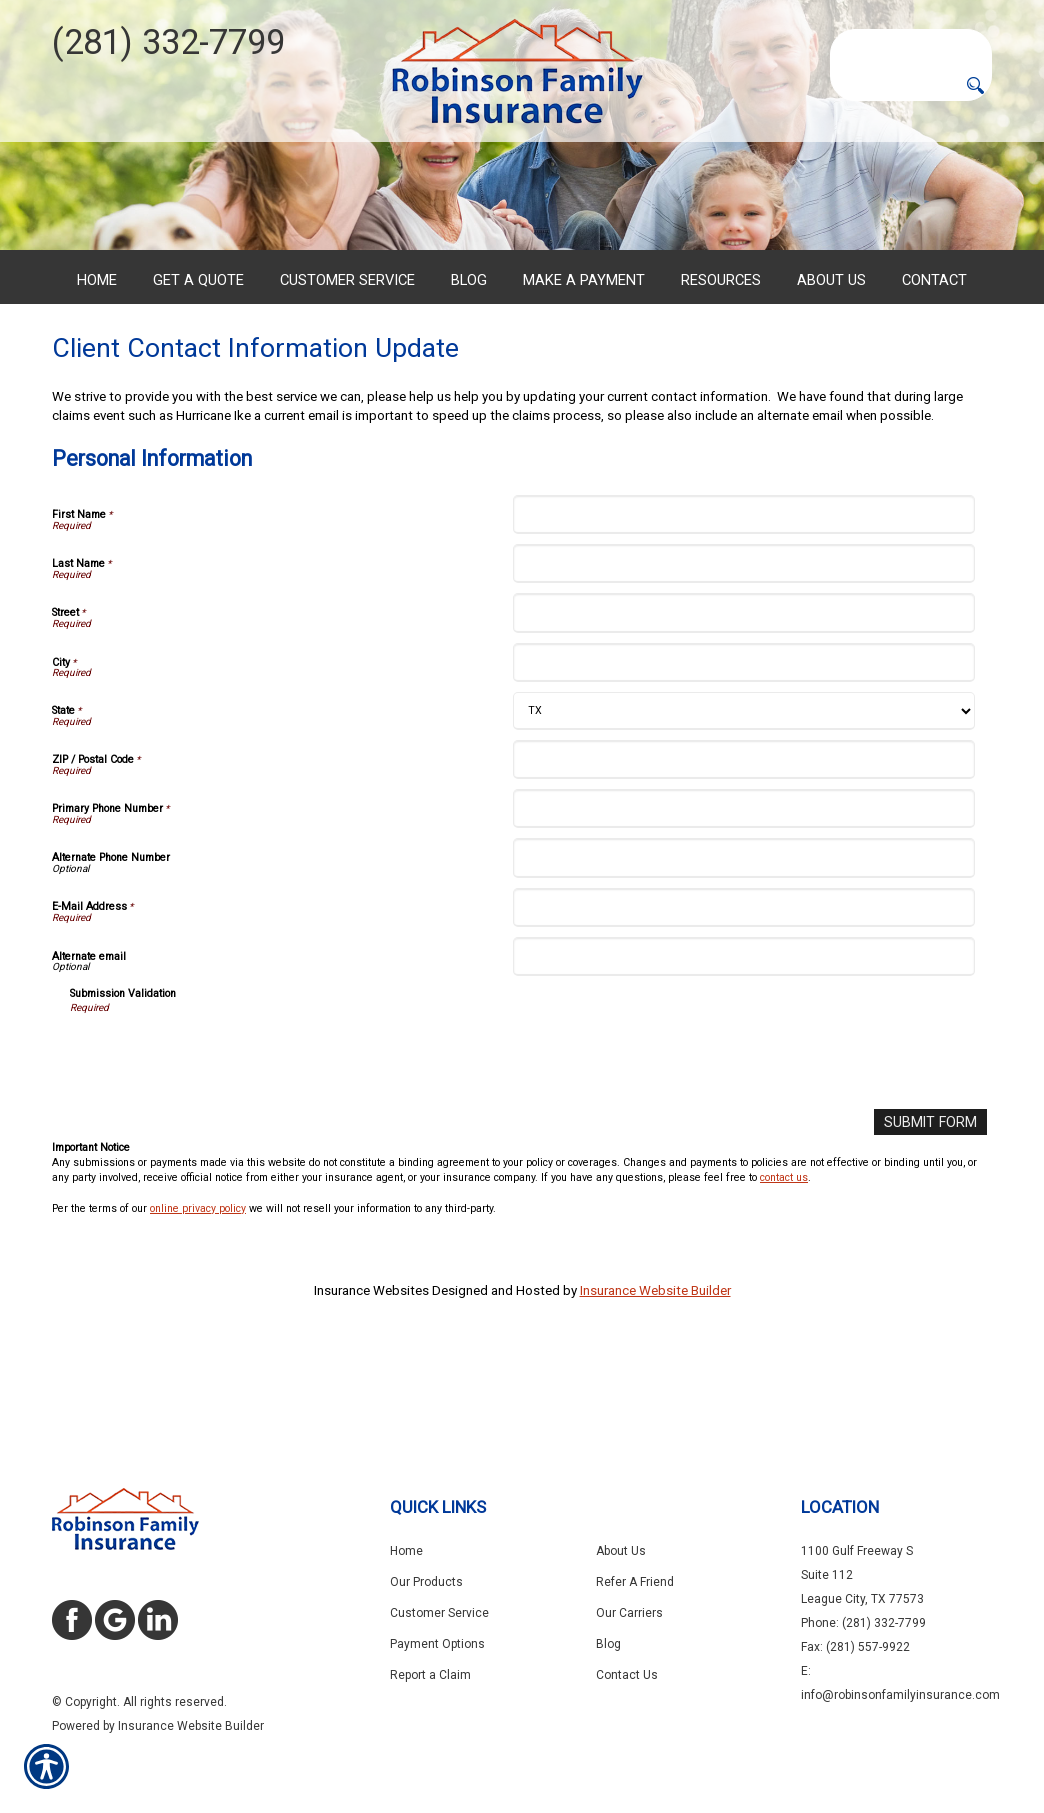 The height and width of the screenshot is (1813, 1044). I want to click on Insurance Websites, so click(371, 1373).